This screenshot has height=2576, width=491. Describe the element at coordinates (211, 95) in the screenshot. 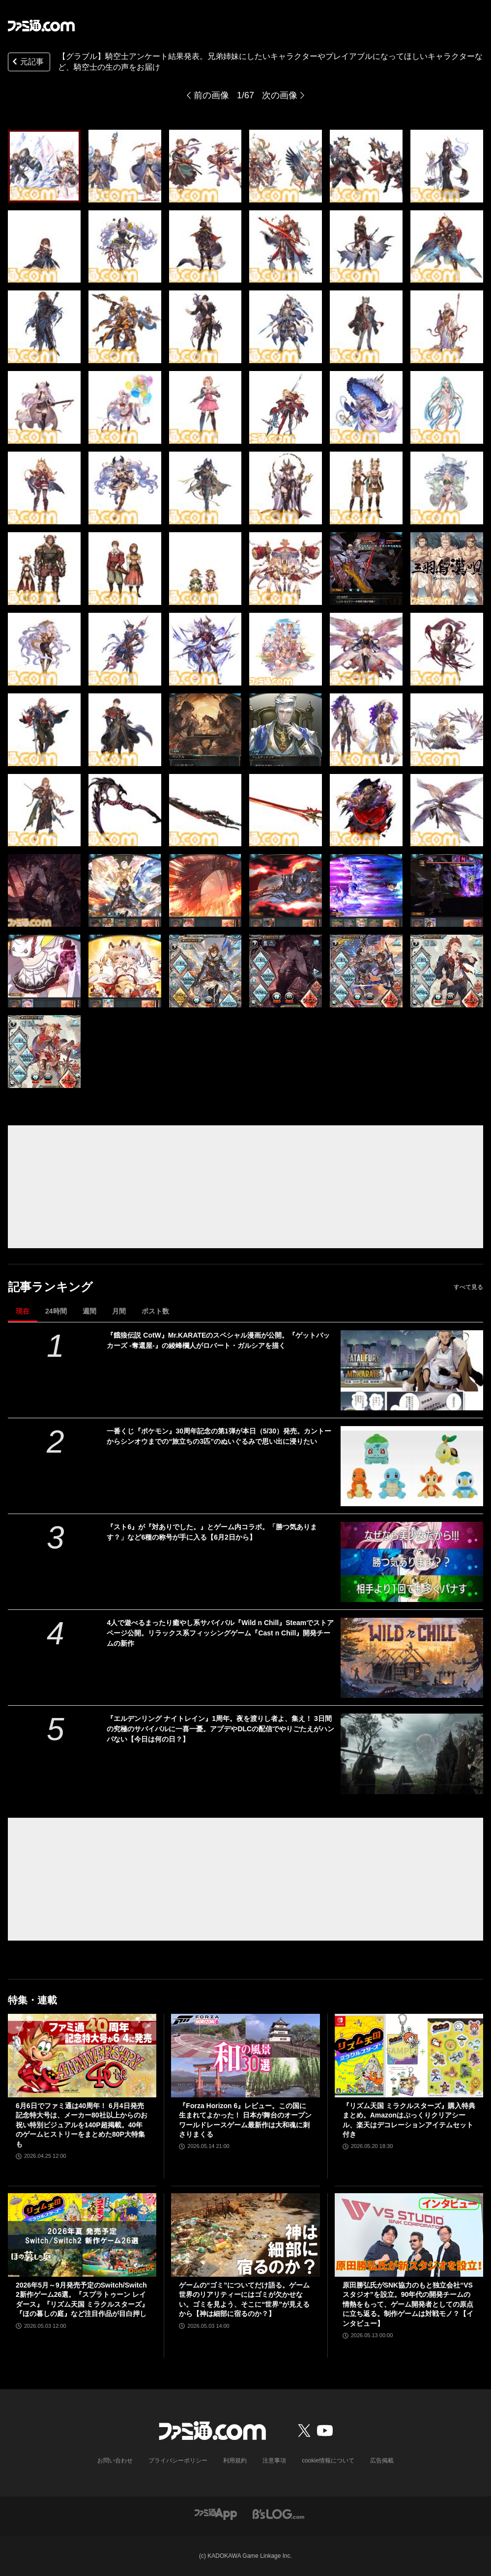

I see `前の画像` at that location.